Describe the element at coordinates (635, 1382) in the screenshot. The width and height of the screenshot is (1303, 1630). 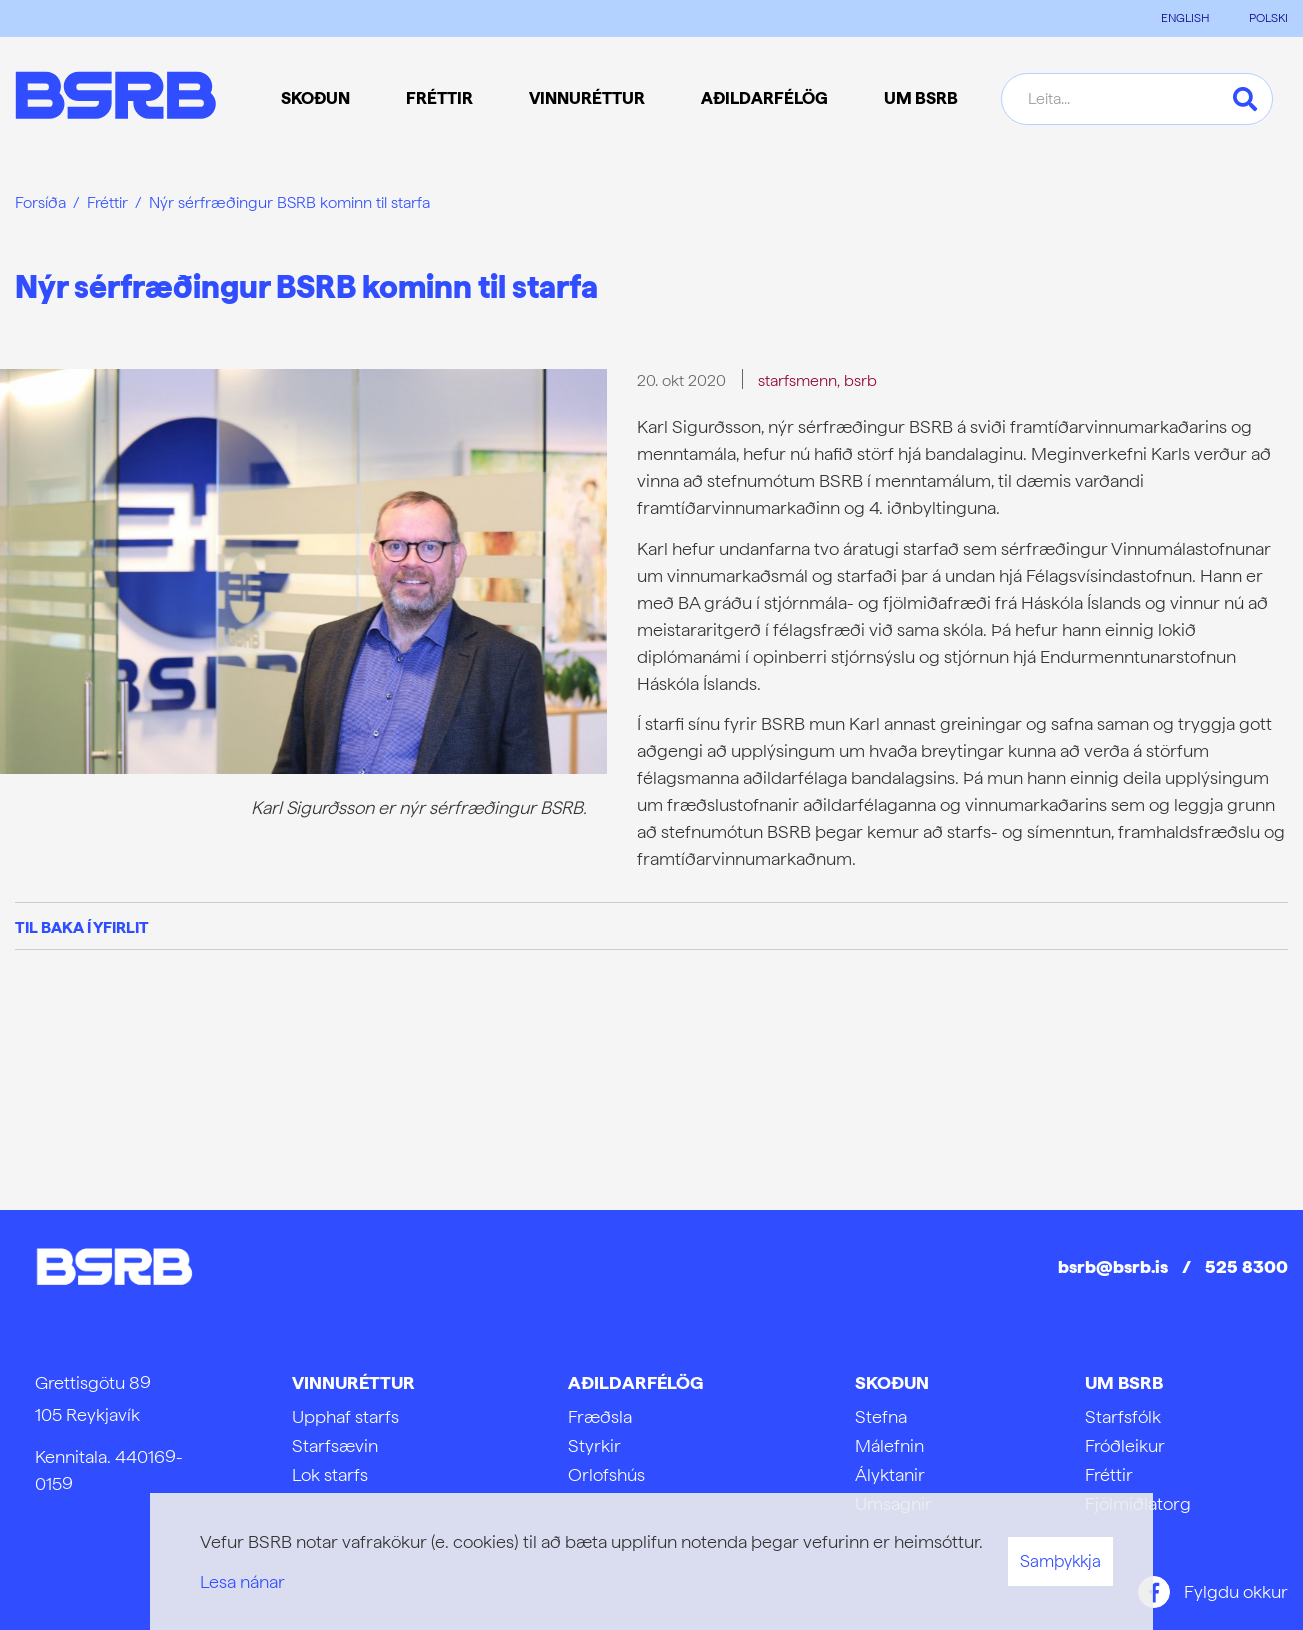
I see `Aðildarfélög` at that location.